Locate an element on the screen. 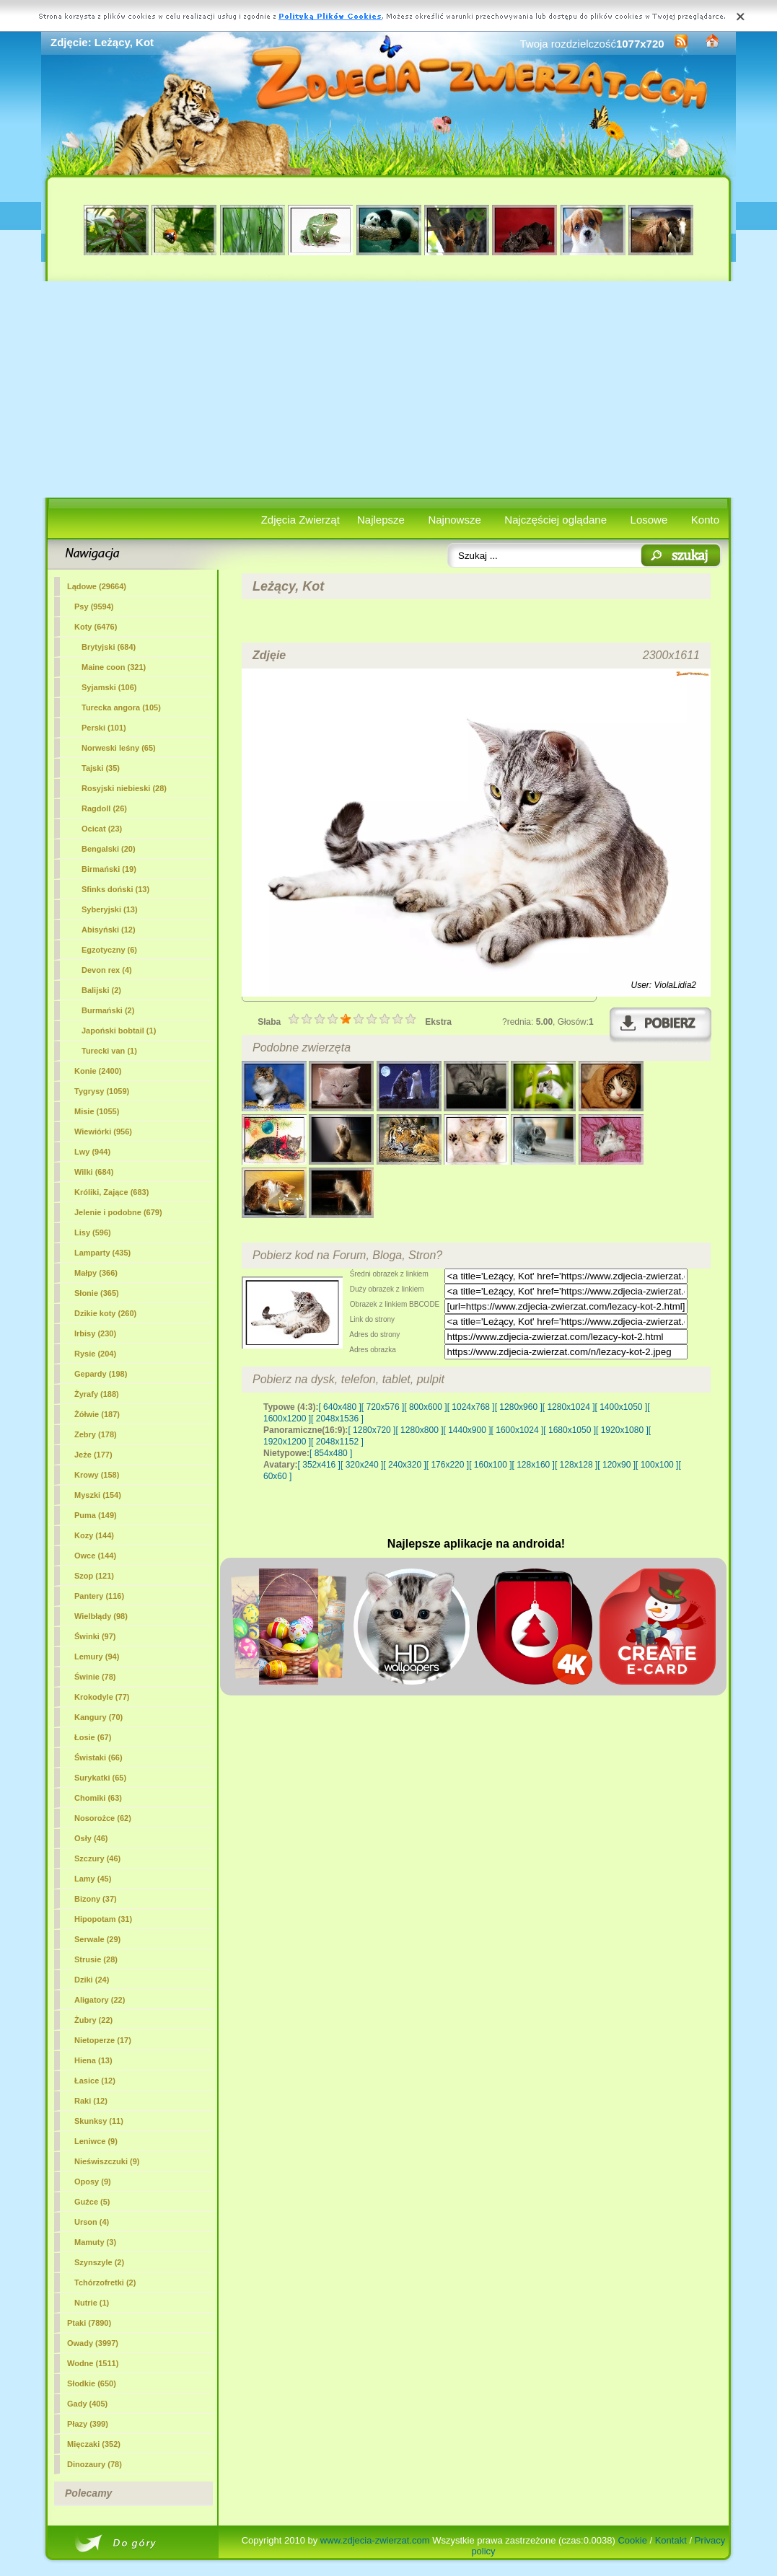  Brytyjski (684) is located at coordinates (109, 647).